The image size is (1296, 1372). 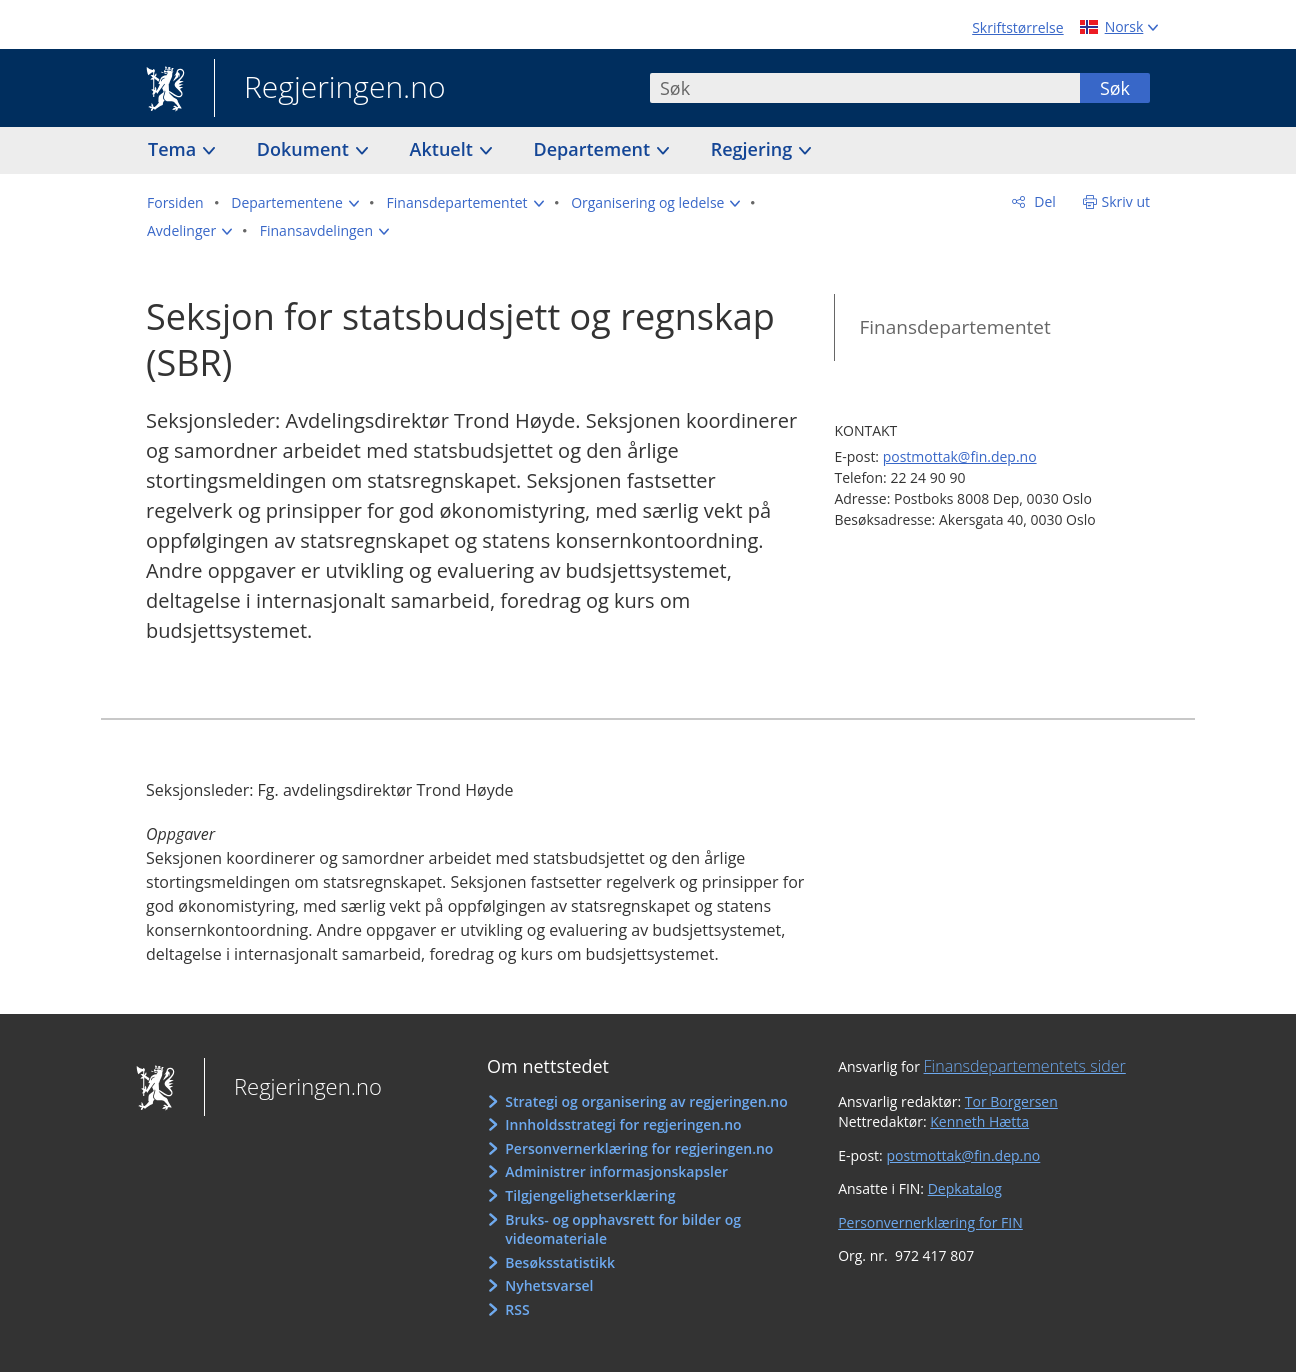 I want to click on Tema [button], so click(x=174, y=149).